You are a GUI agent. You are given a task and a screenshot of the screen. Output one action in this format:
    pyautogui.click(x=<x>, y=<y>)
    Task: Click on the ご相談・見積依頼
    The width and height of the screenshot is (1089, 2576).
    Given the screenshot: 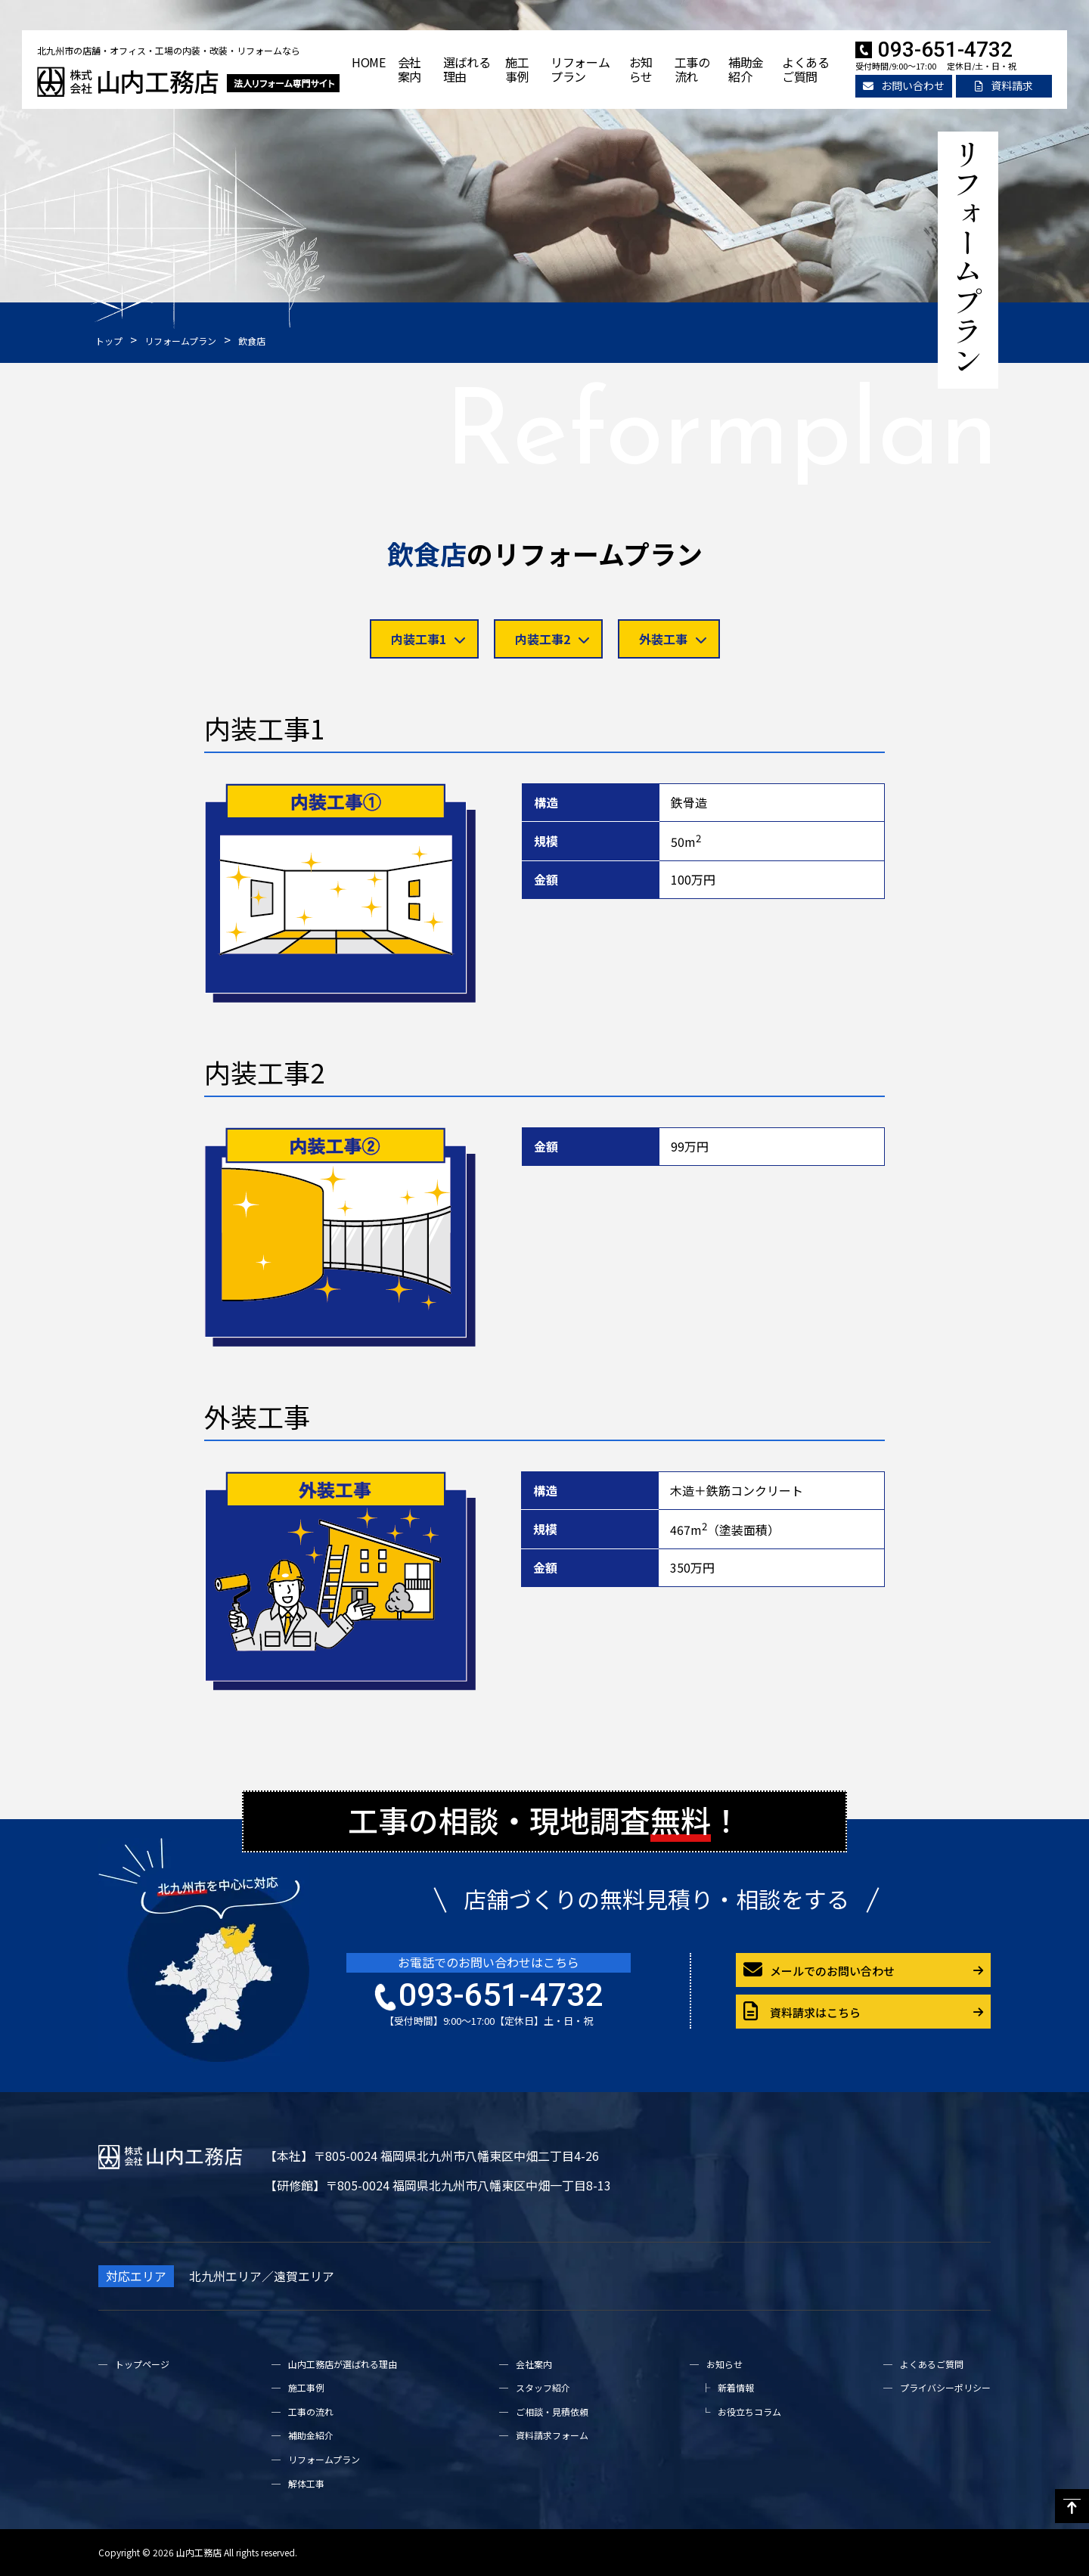 What is the action you would take?
    pyautogui.click(x=552, y=2411)
    